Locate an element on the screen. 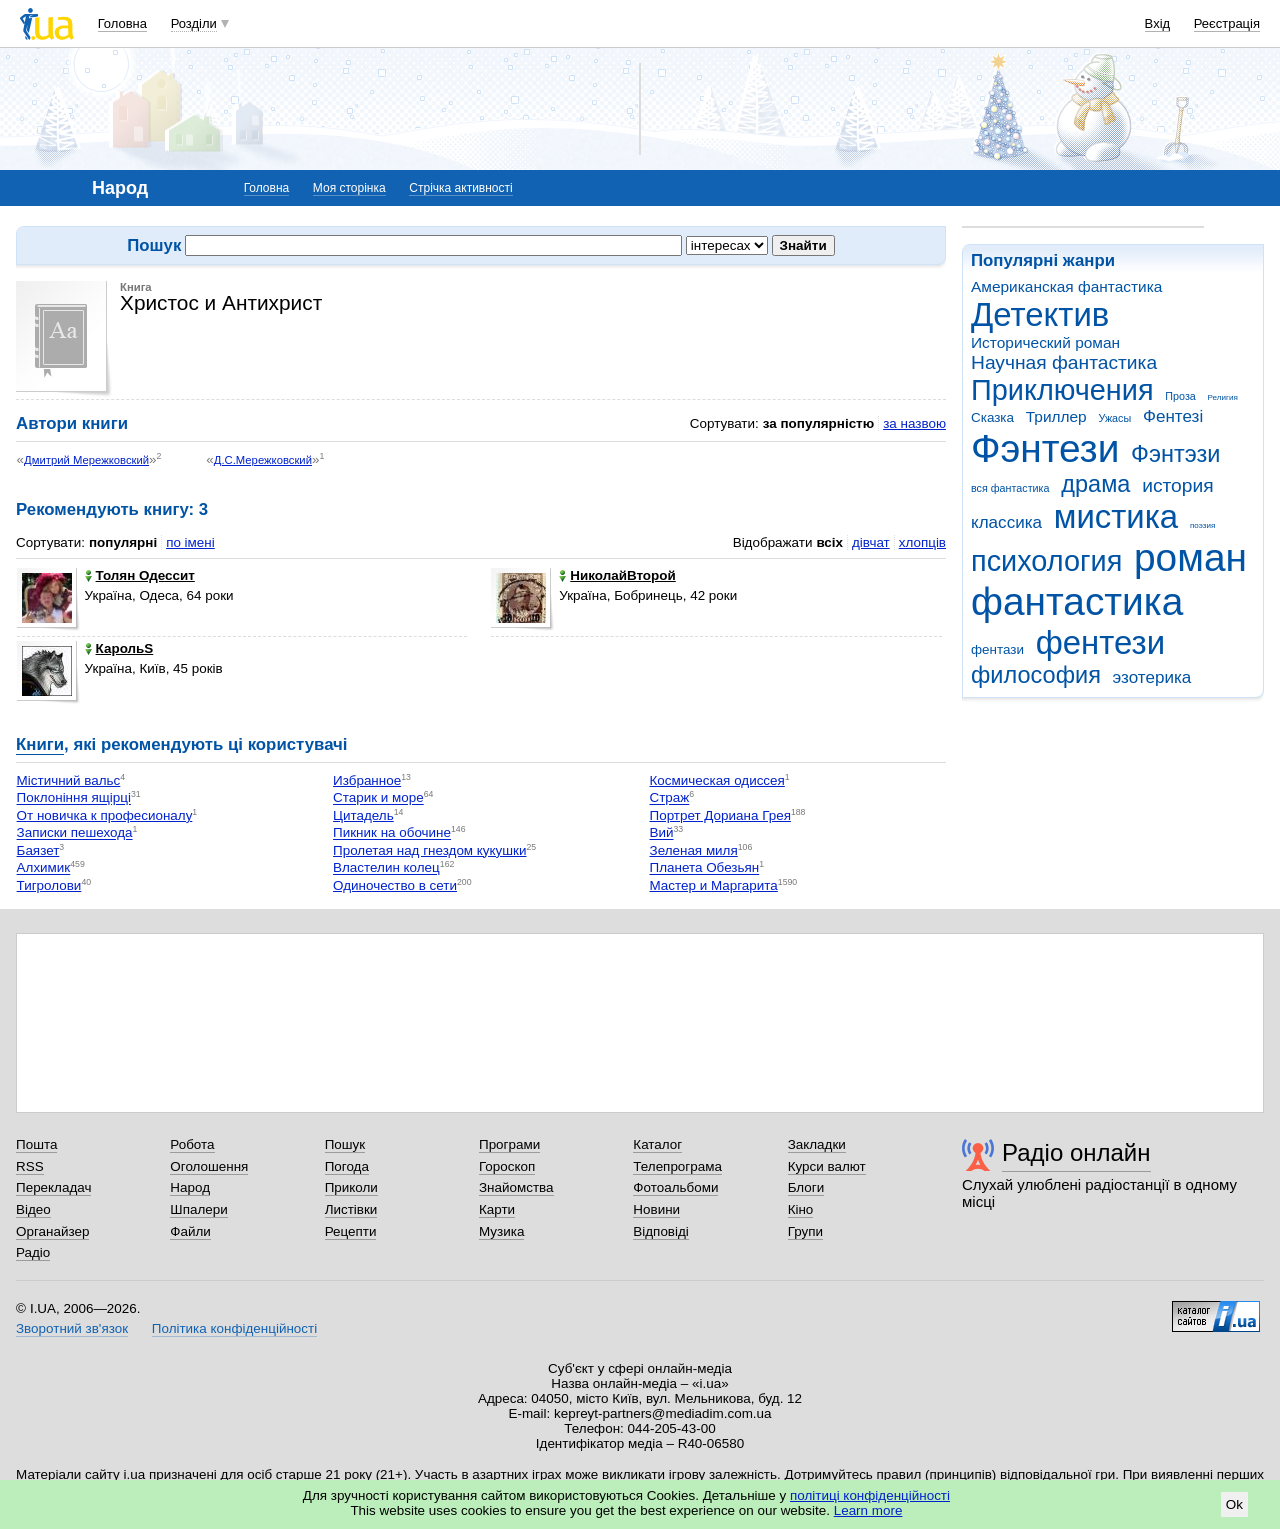  хлопців is located at coordinates (922, 542).